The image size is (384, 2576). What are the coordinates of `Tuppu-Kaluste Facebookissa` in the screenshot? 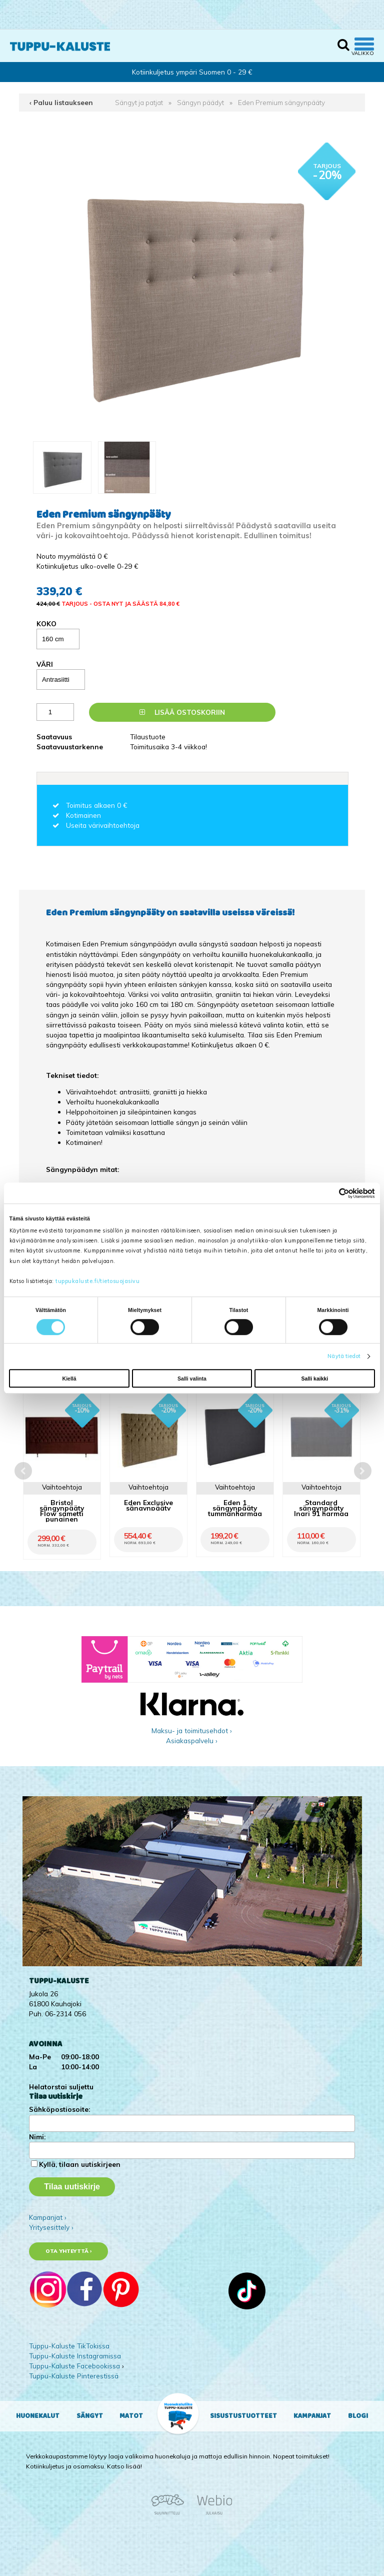 It's located at (74, 2365).